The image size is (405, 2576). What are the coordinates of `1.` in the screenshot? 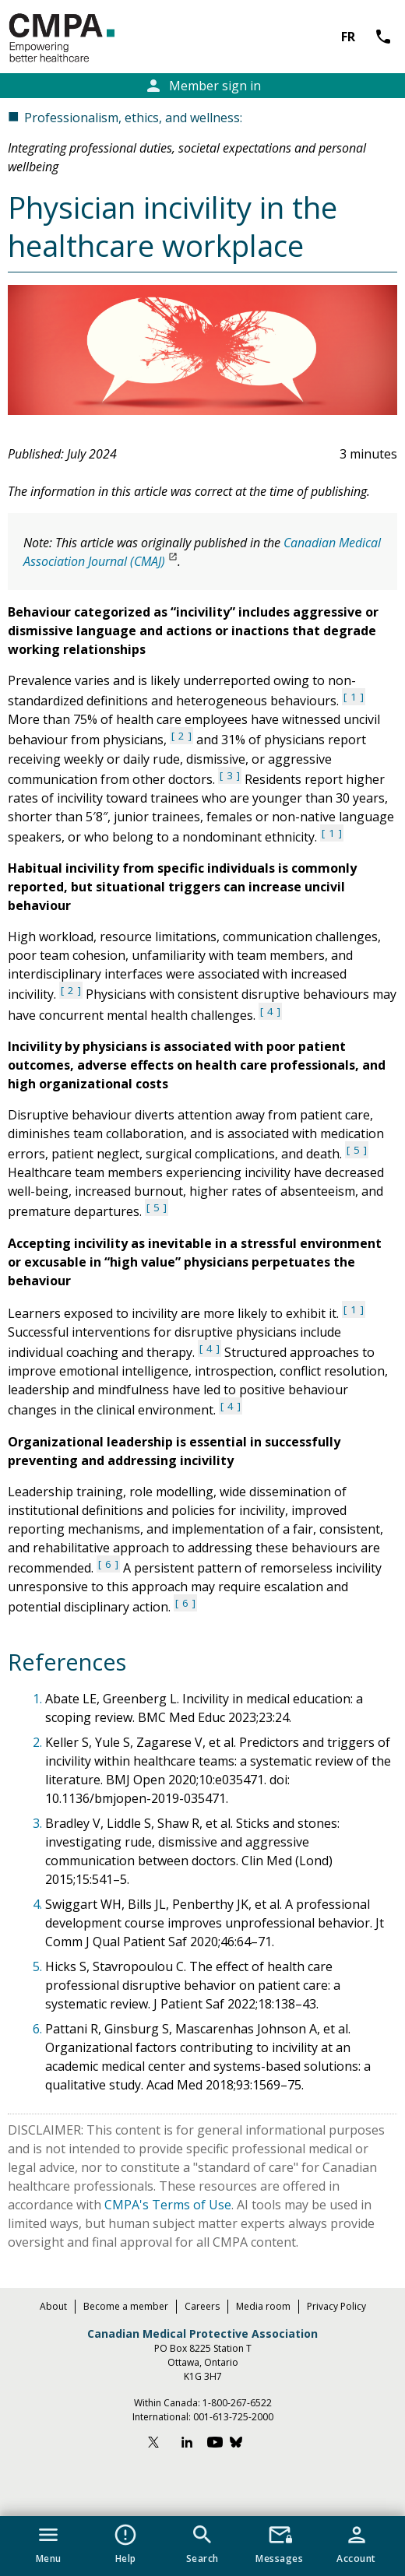 It's located at (39, 1698).